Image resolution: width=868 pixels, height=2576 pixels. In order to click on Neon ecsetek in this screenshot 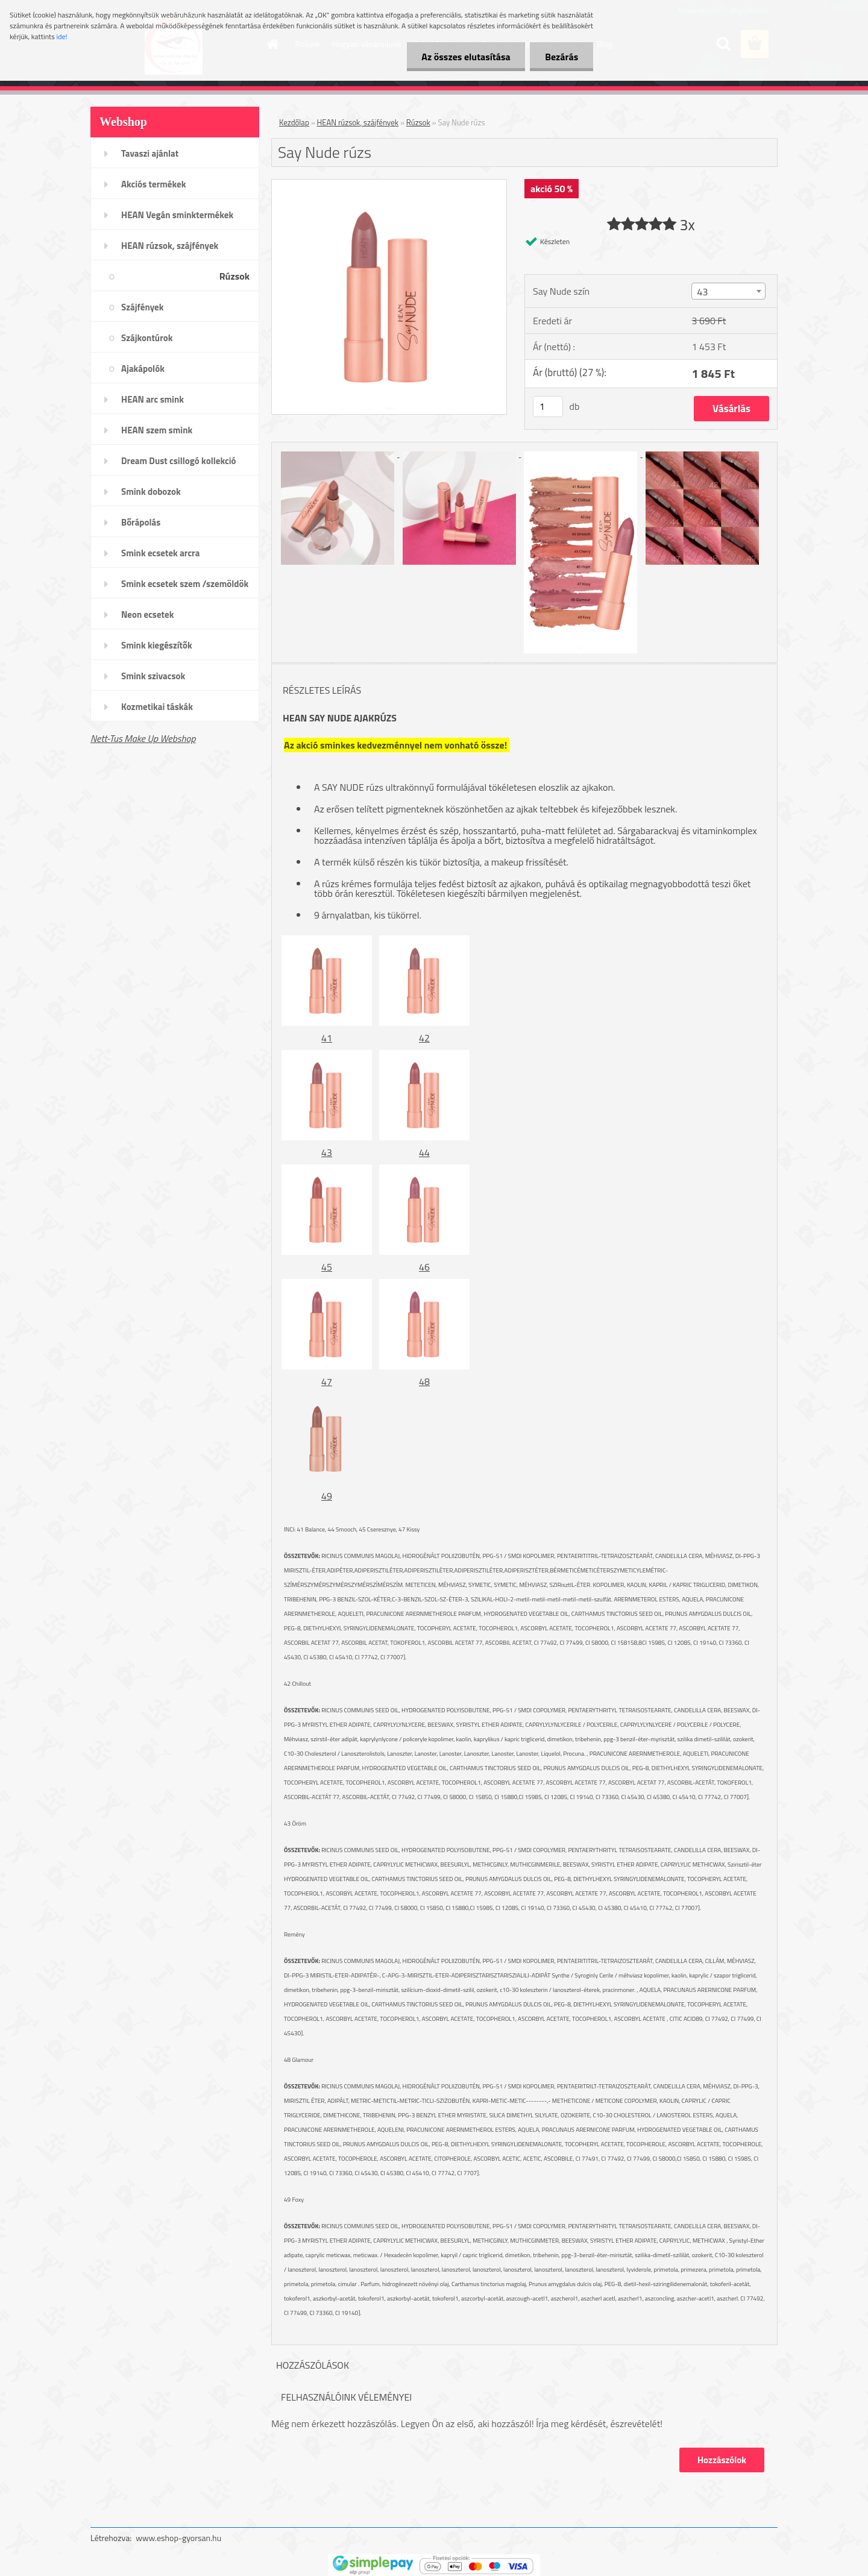, I will do `click(147, 614)`.